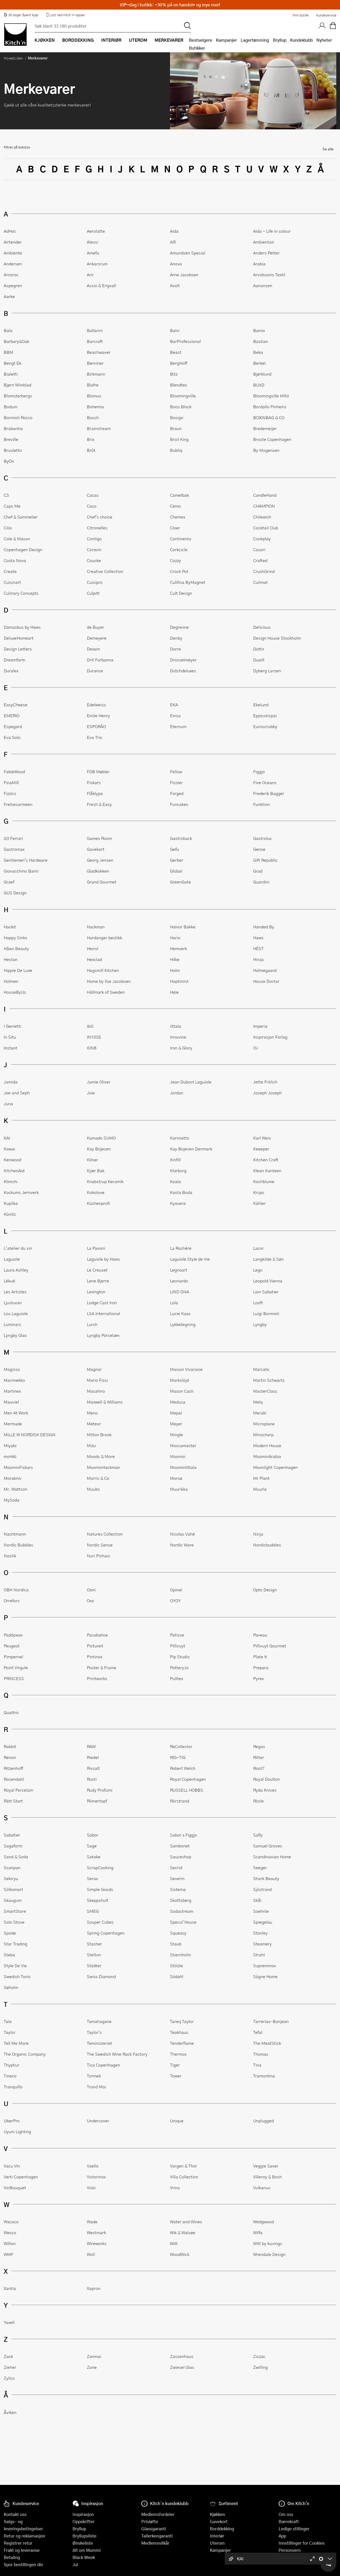  Describe the element at coordinates (264, 571) in the screenshot. I see `CrushGrind` at that location.